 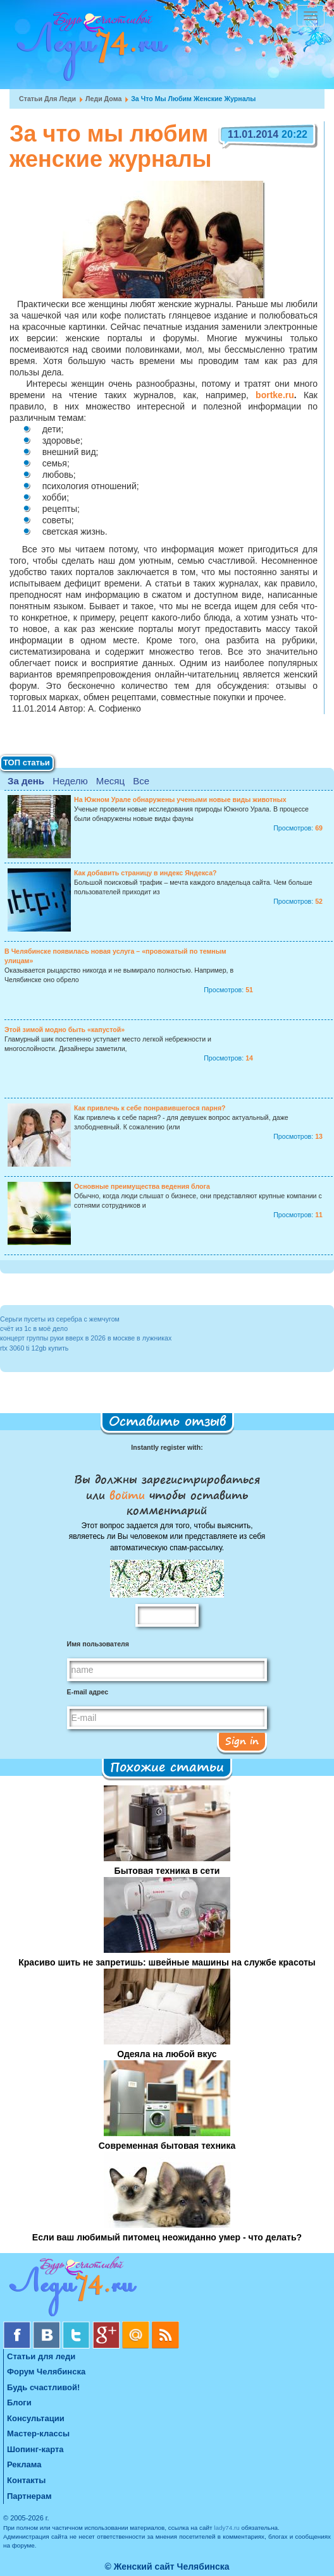 What do you see at coordinates (275, 395) in the screenshot?
I see `bortke.ru` at bounding box center [275, 395].